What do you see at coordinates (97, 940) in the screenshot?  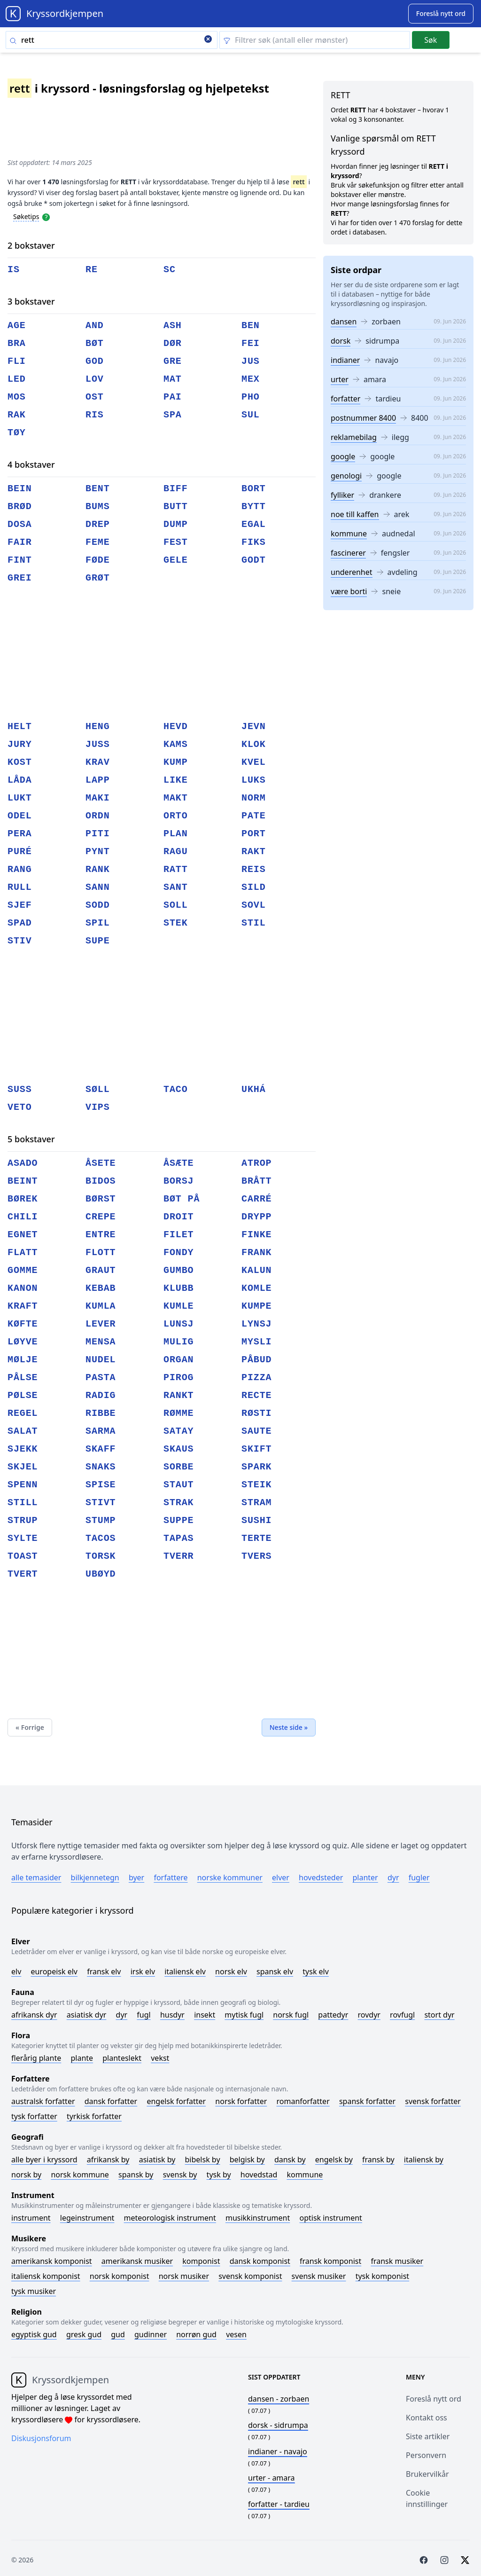 I see `supe` at bounding box center [97, 940].